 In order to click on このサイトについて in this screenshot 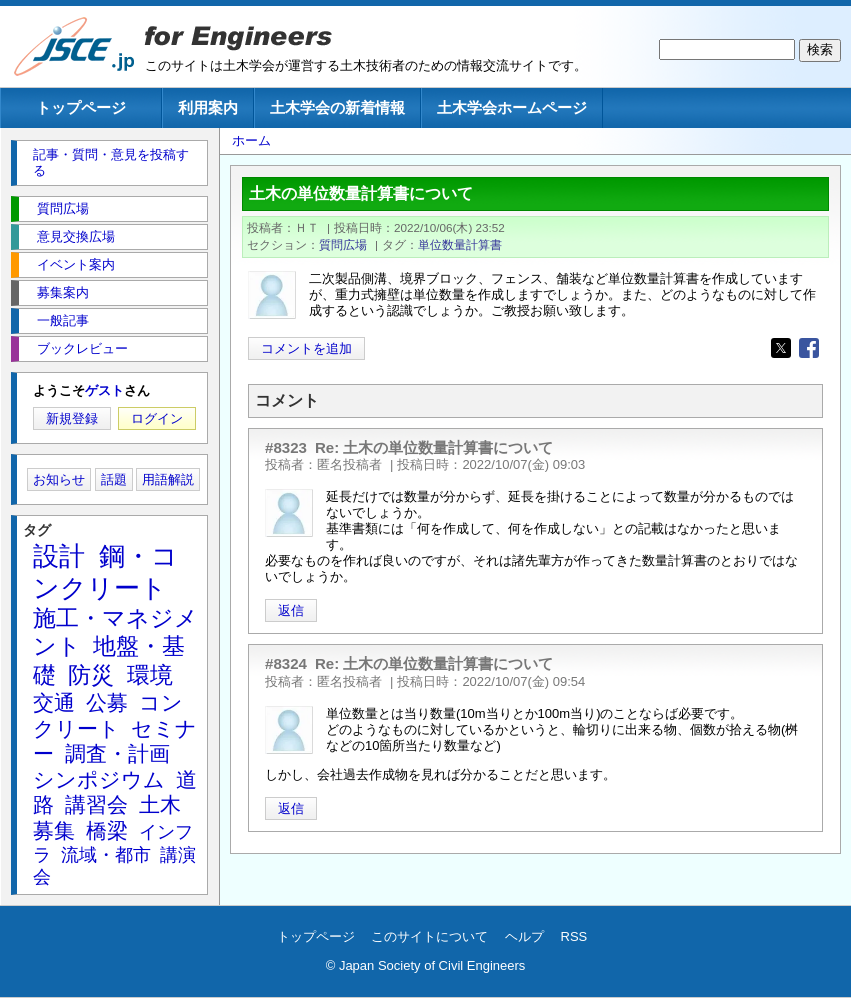, I will do `click(429, 936)`.